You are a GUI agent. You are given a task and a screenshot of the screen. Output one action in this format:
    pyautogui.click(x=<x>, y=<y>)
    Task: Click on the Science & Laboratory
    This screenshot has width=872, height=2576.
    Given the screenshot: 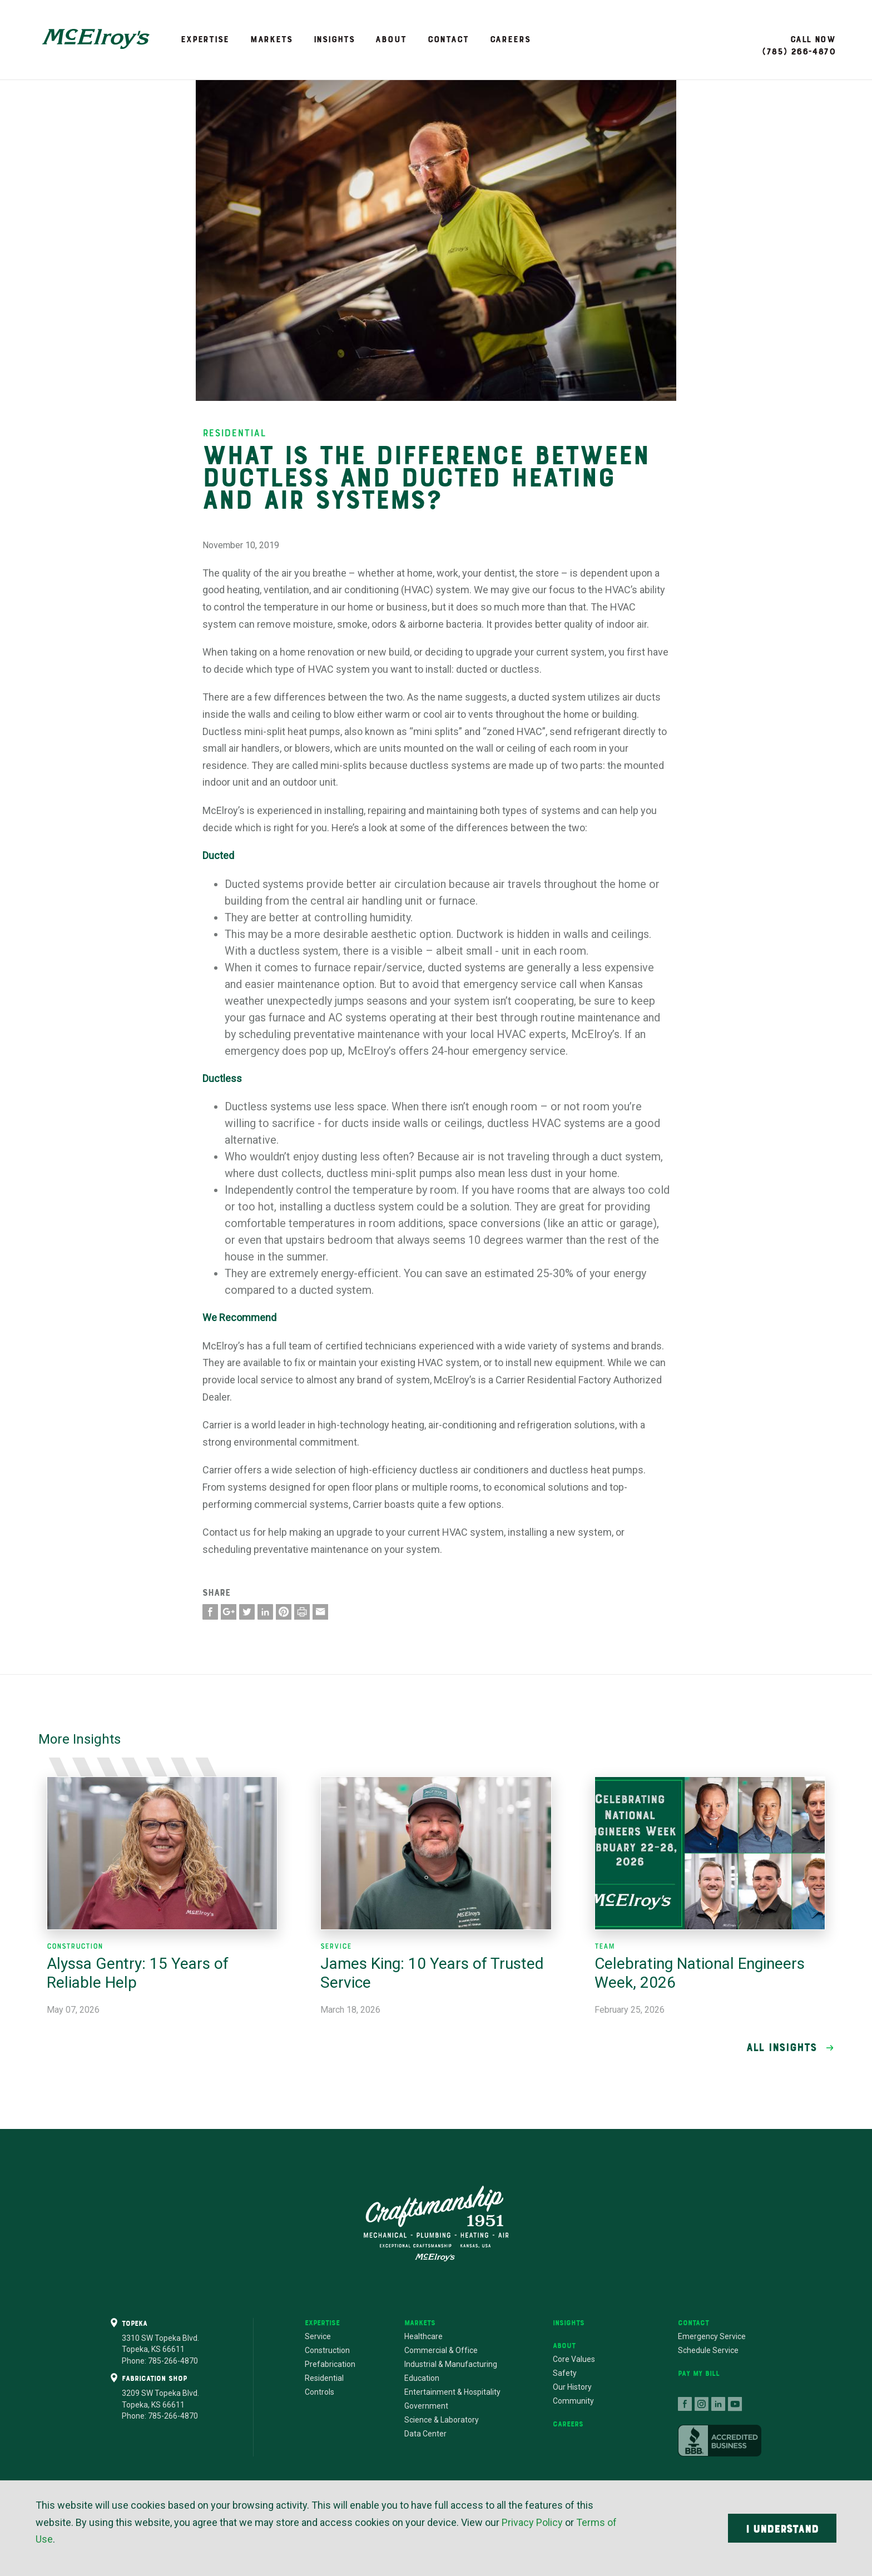 What is the action you would take?
    pyautogui.click(x=441, y=2419)
    